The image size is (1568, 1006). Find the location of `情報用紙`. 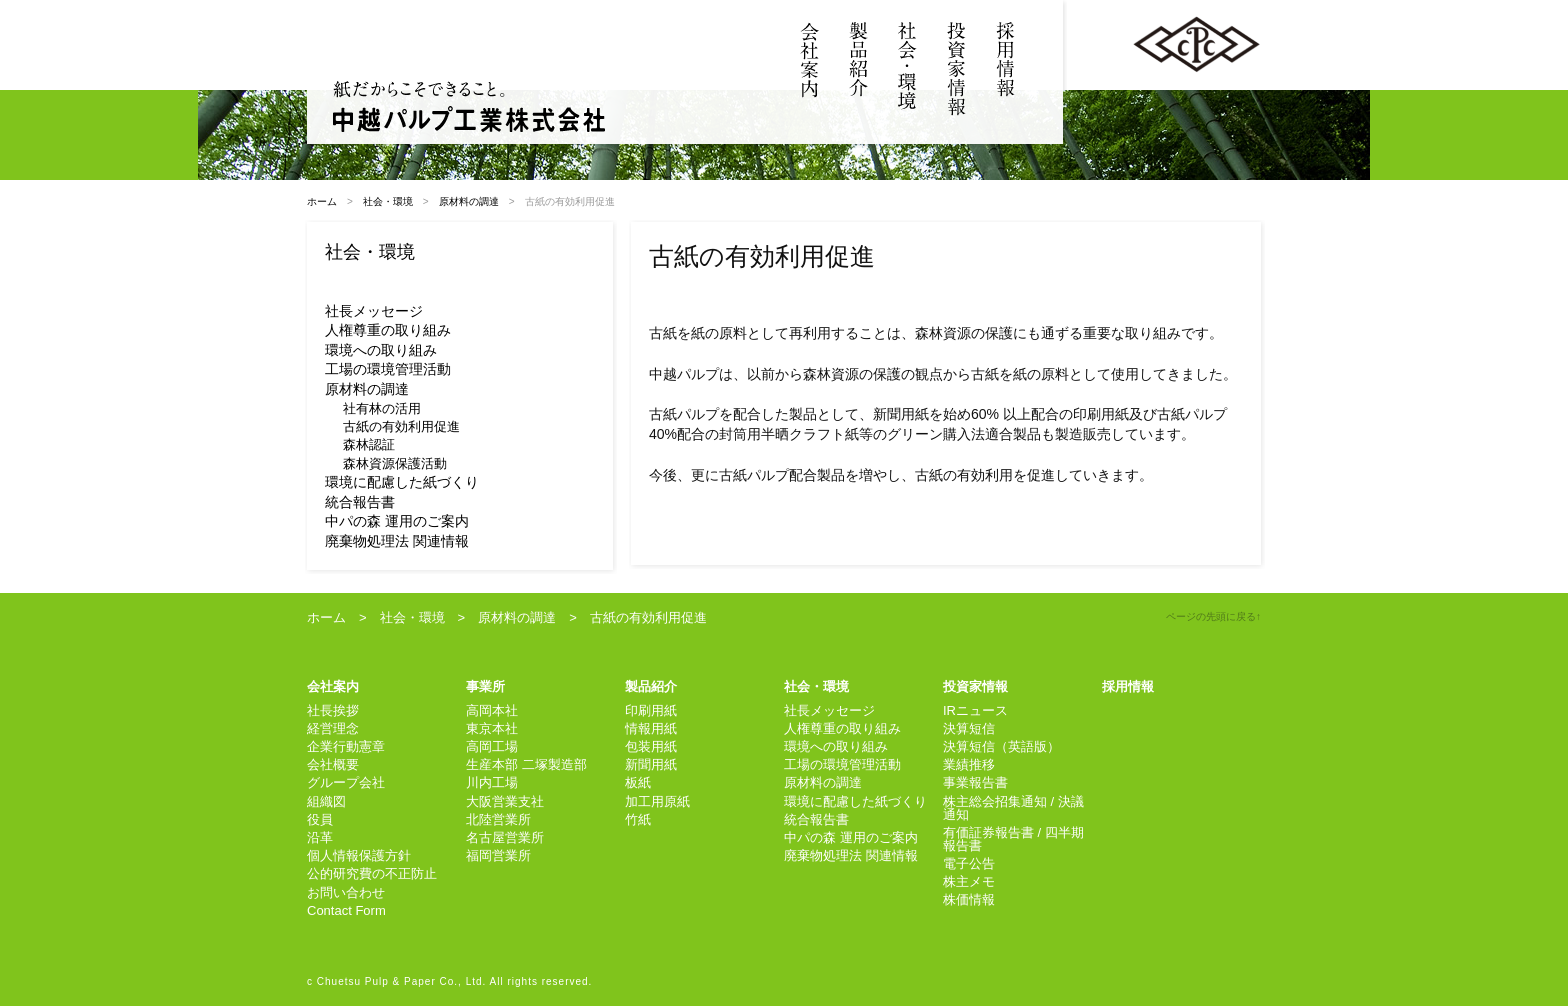

情報用紙 is located at coordinates (651, 728).